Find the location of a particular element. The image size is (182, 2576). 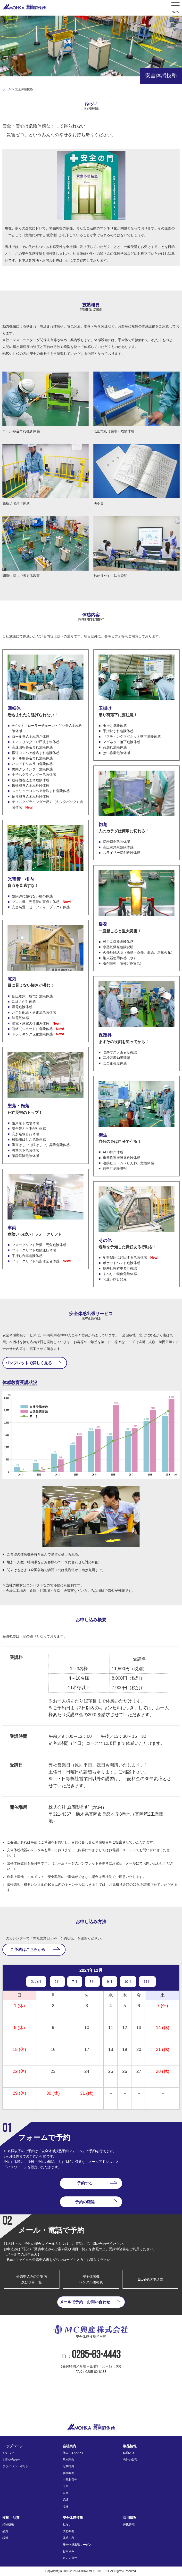

安全 is located at coordinates (65, 2493).